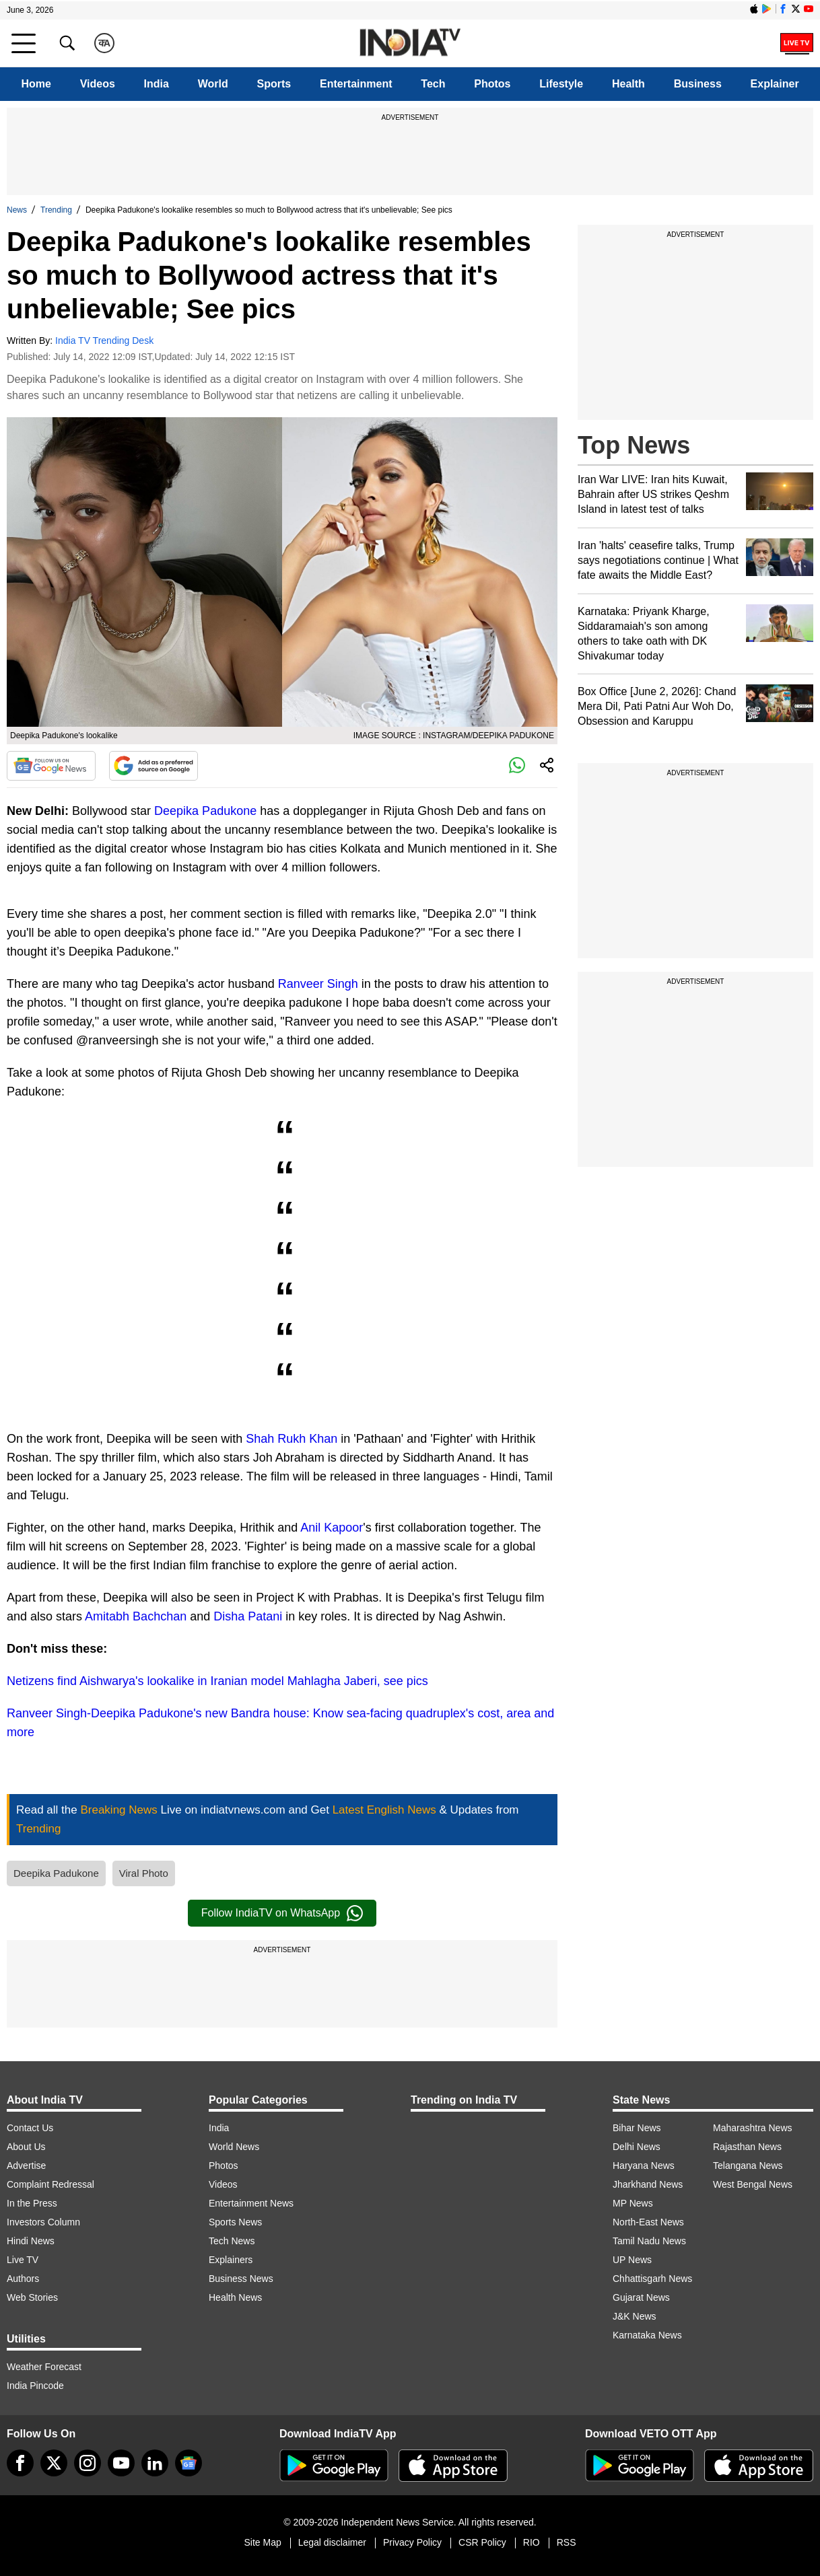  What do you see at coordinates (649, 2240) in the screenshot?
I see `Tamil Nadu News` at bounding box center [649, 2240].